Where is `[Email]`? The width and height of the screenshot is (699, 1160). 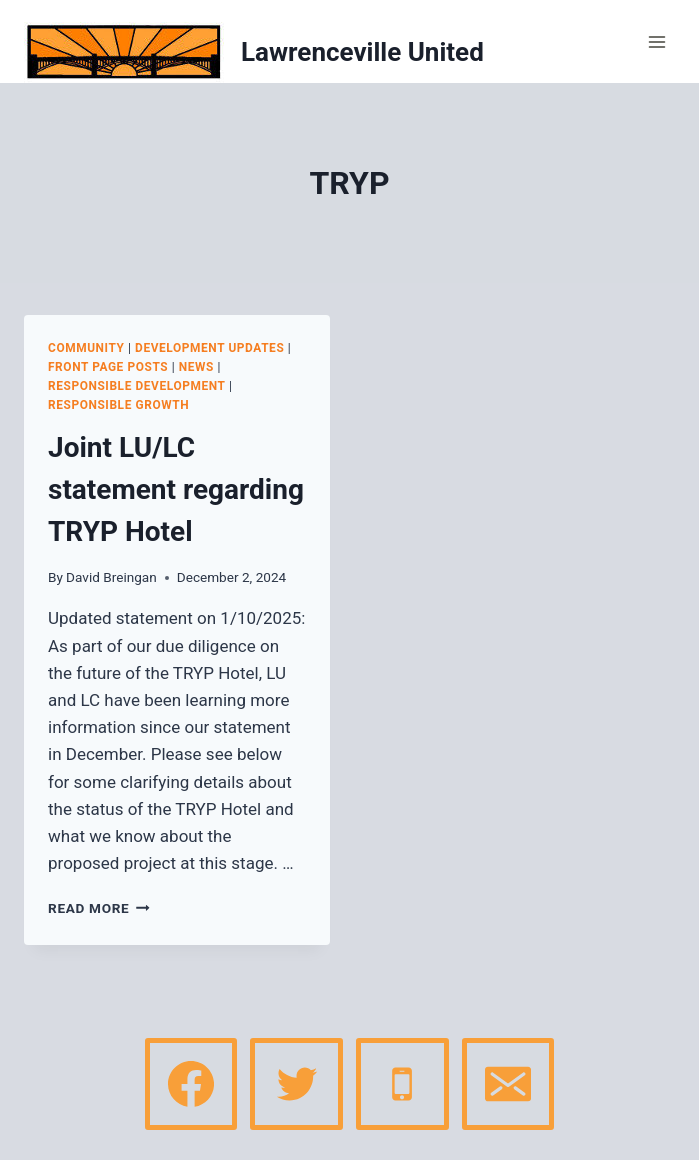
[Email] is located at coordinates (508, 1084).